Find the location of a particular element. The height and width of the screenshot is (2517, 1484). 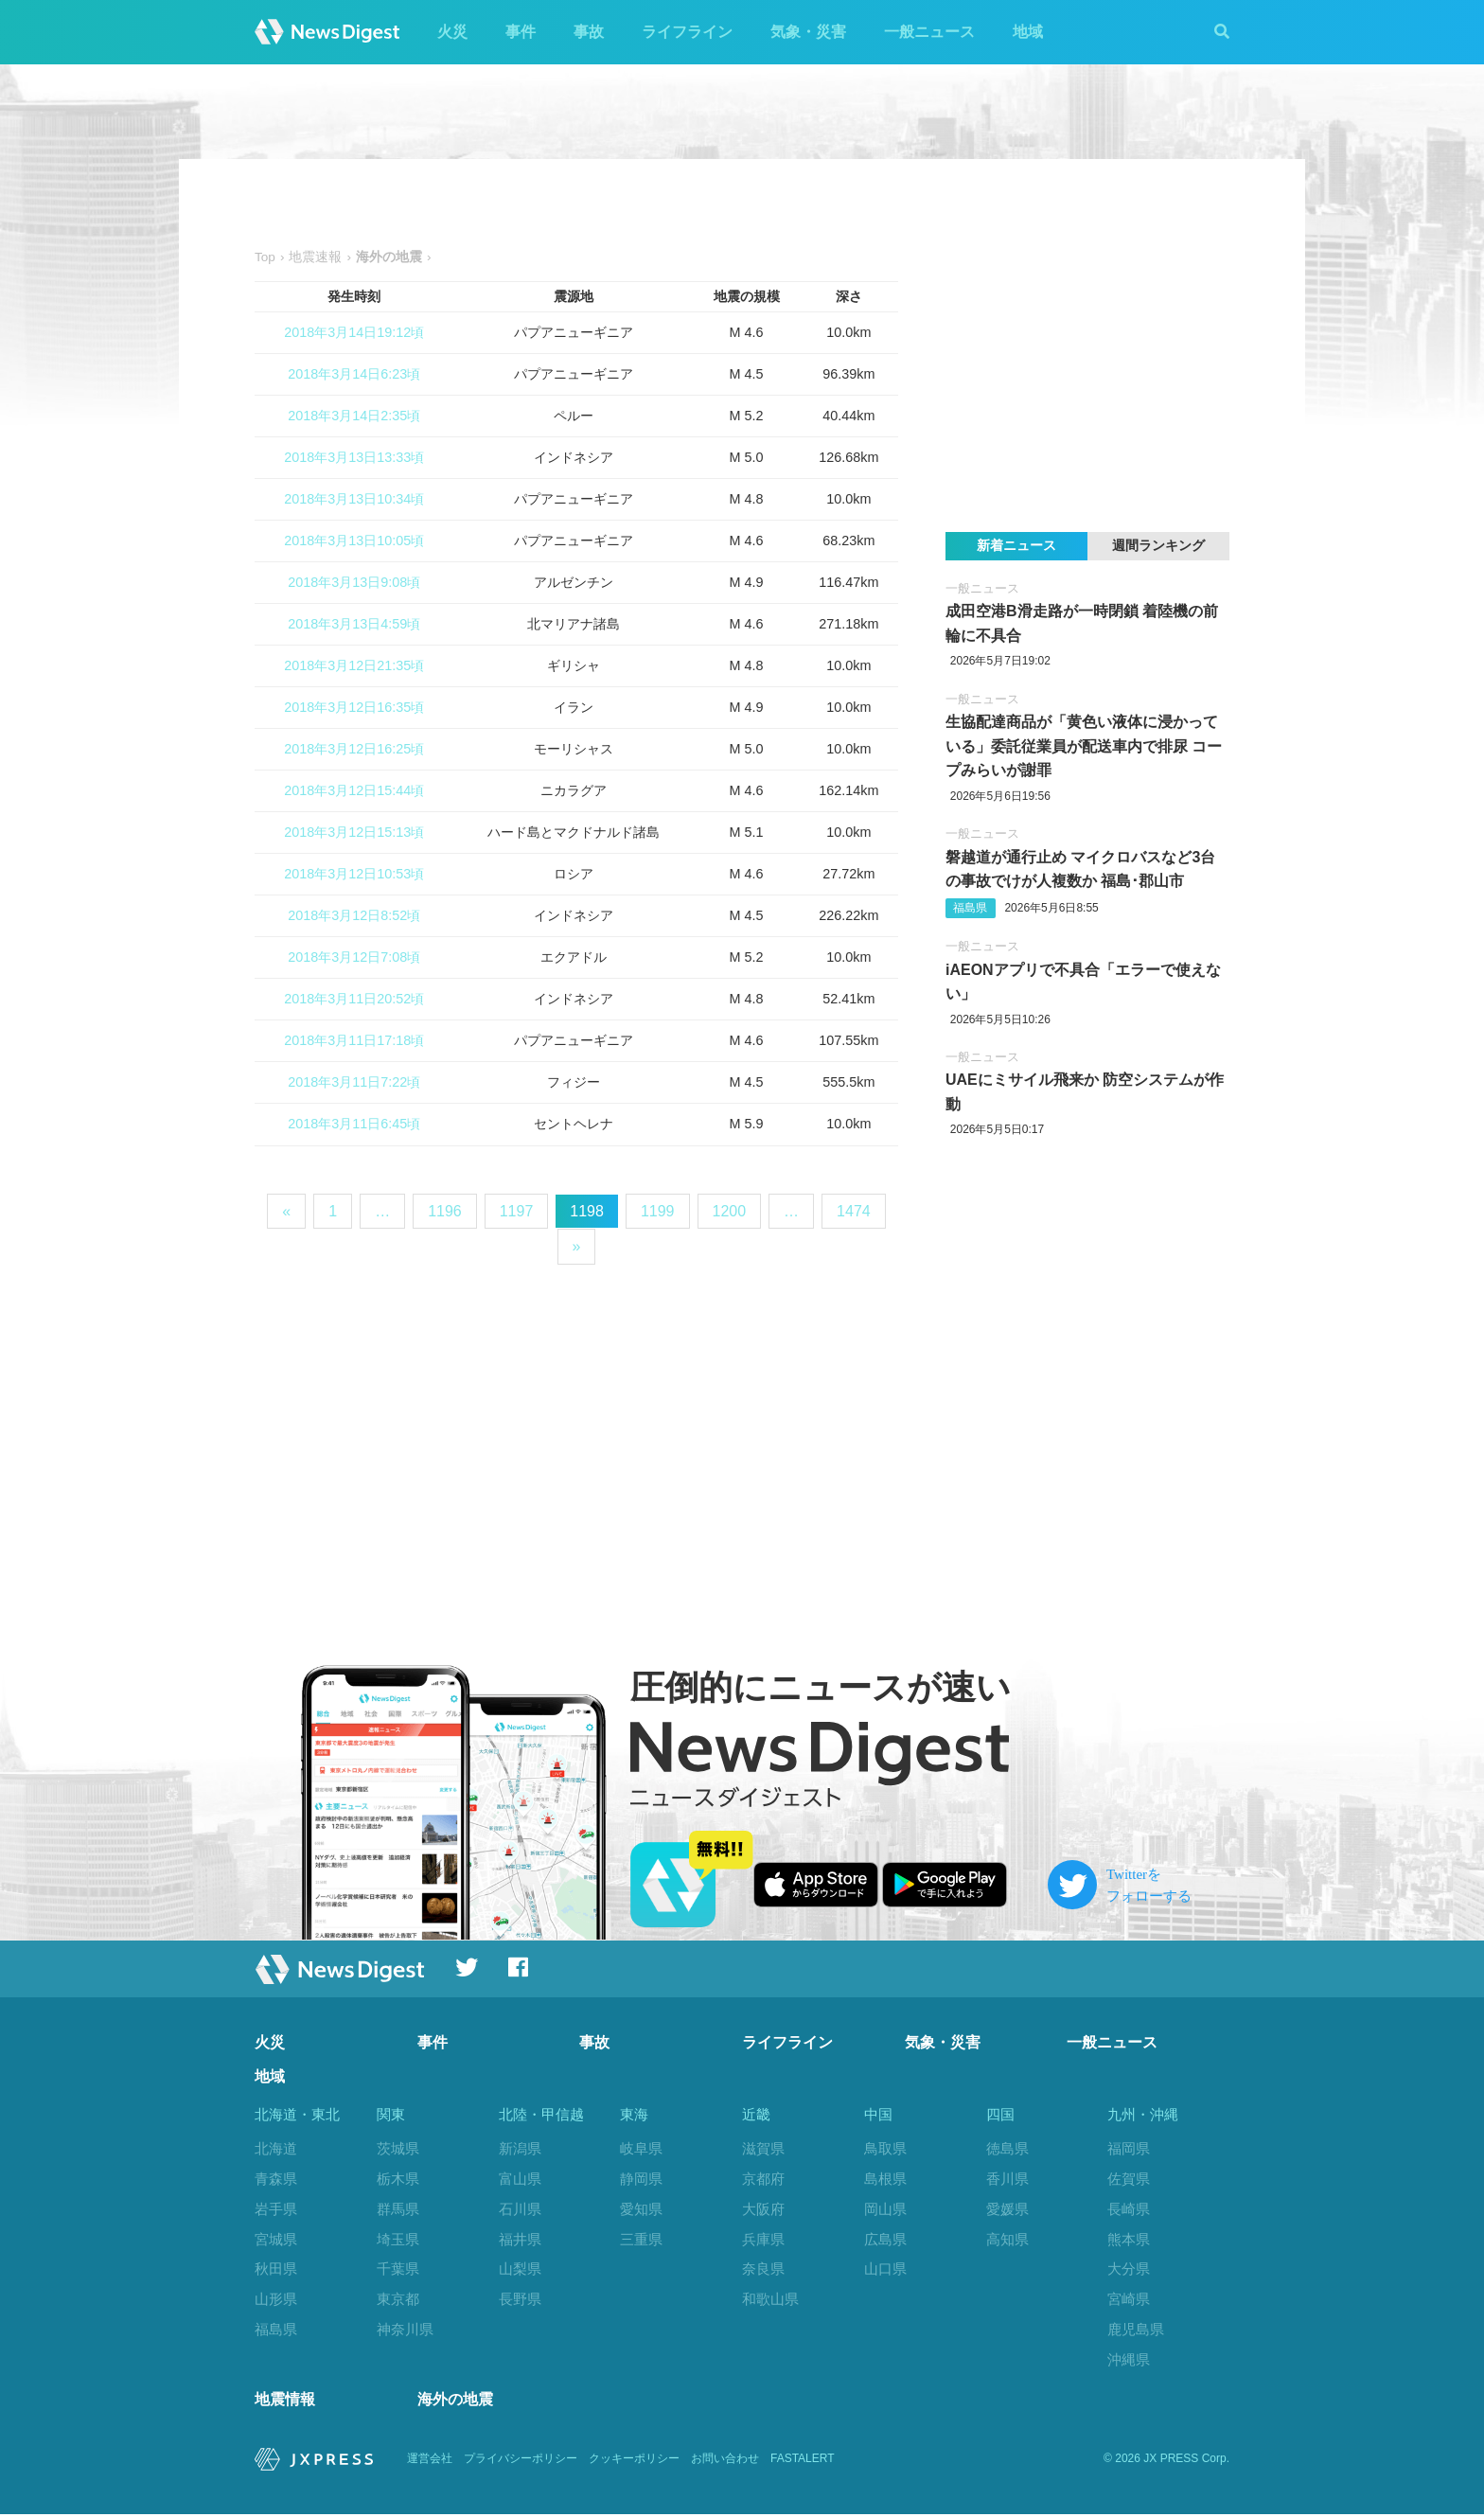

静岡県 is located at coordinates (641, 2179).